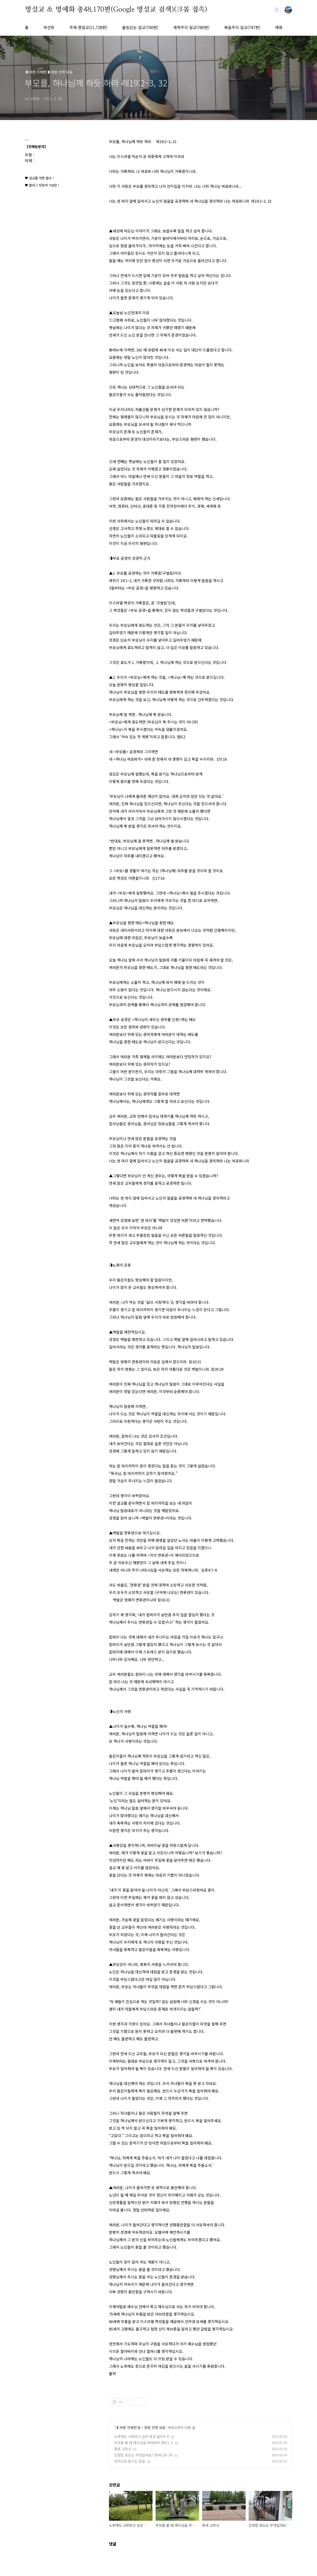  Describe the element at coordinates (122, 2448) in the screenshot. I see `중세 교회사` at that location.